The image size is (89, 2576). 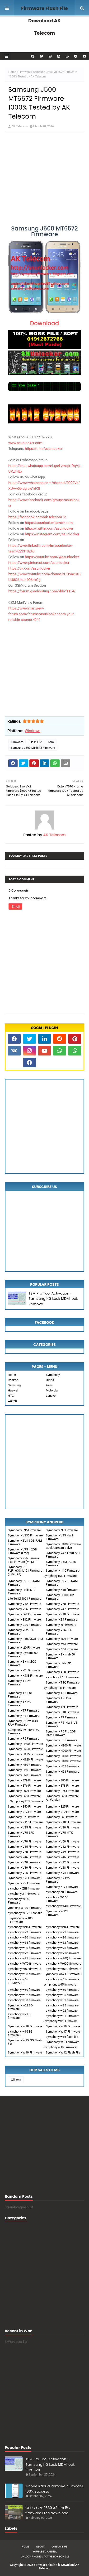 What do you see at coordinates (21, 1591) in the screenshot?
I see `Symphony Helio S10 Firmware` at bounding box center [21, 1591].